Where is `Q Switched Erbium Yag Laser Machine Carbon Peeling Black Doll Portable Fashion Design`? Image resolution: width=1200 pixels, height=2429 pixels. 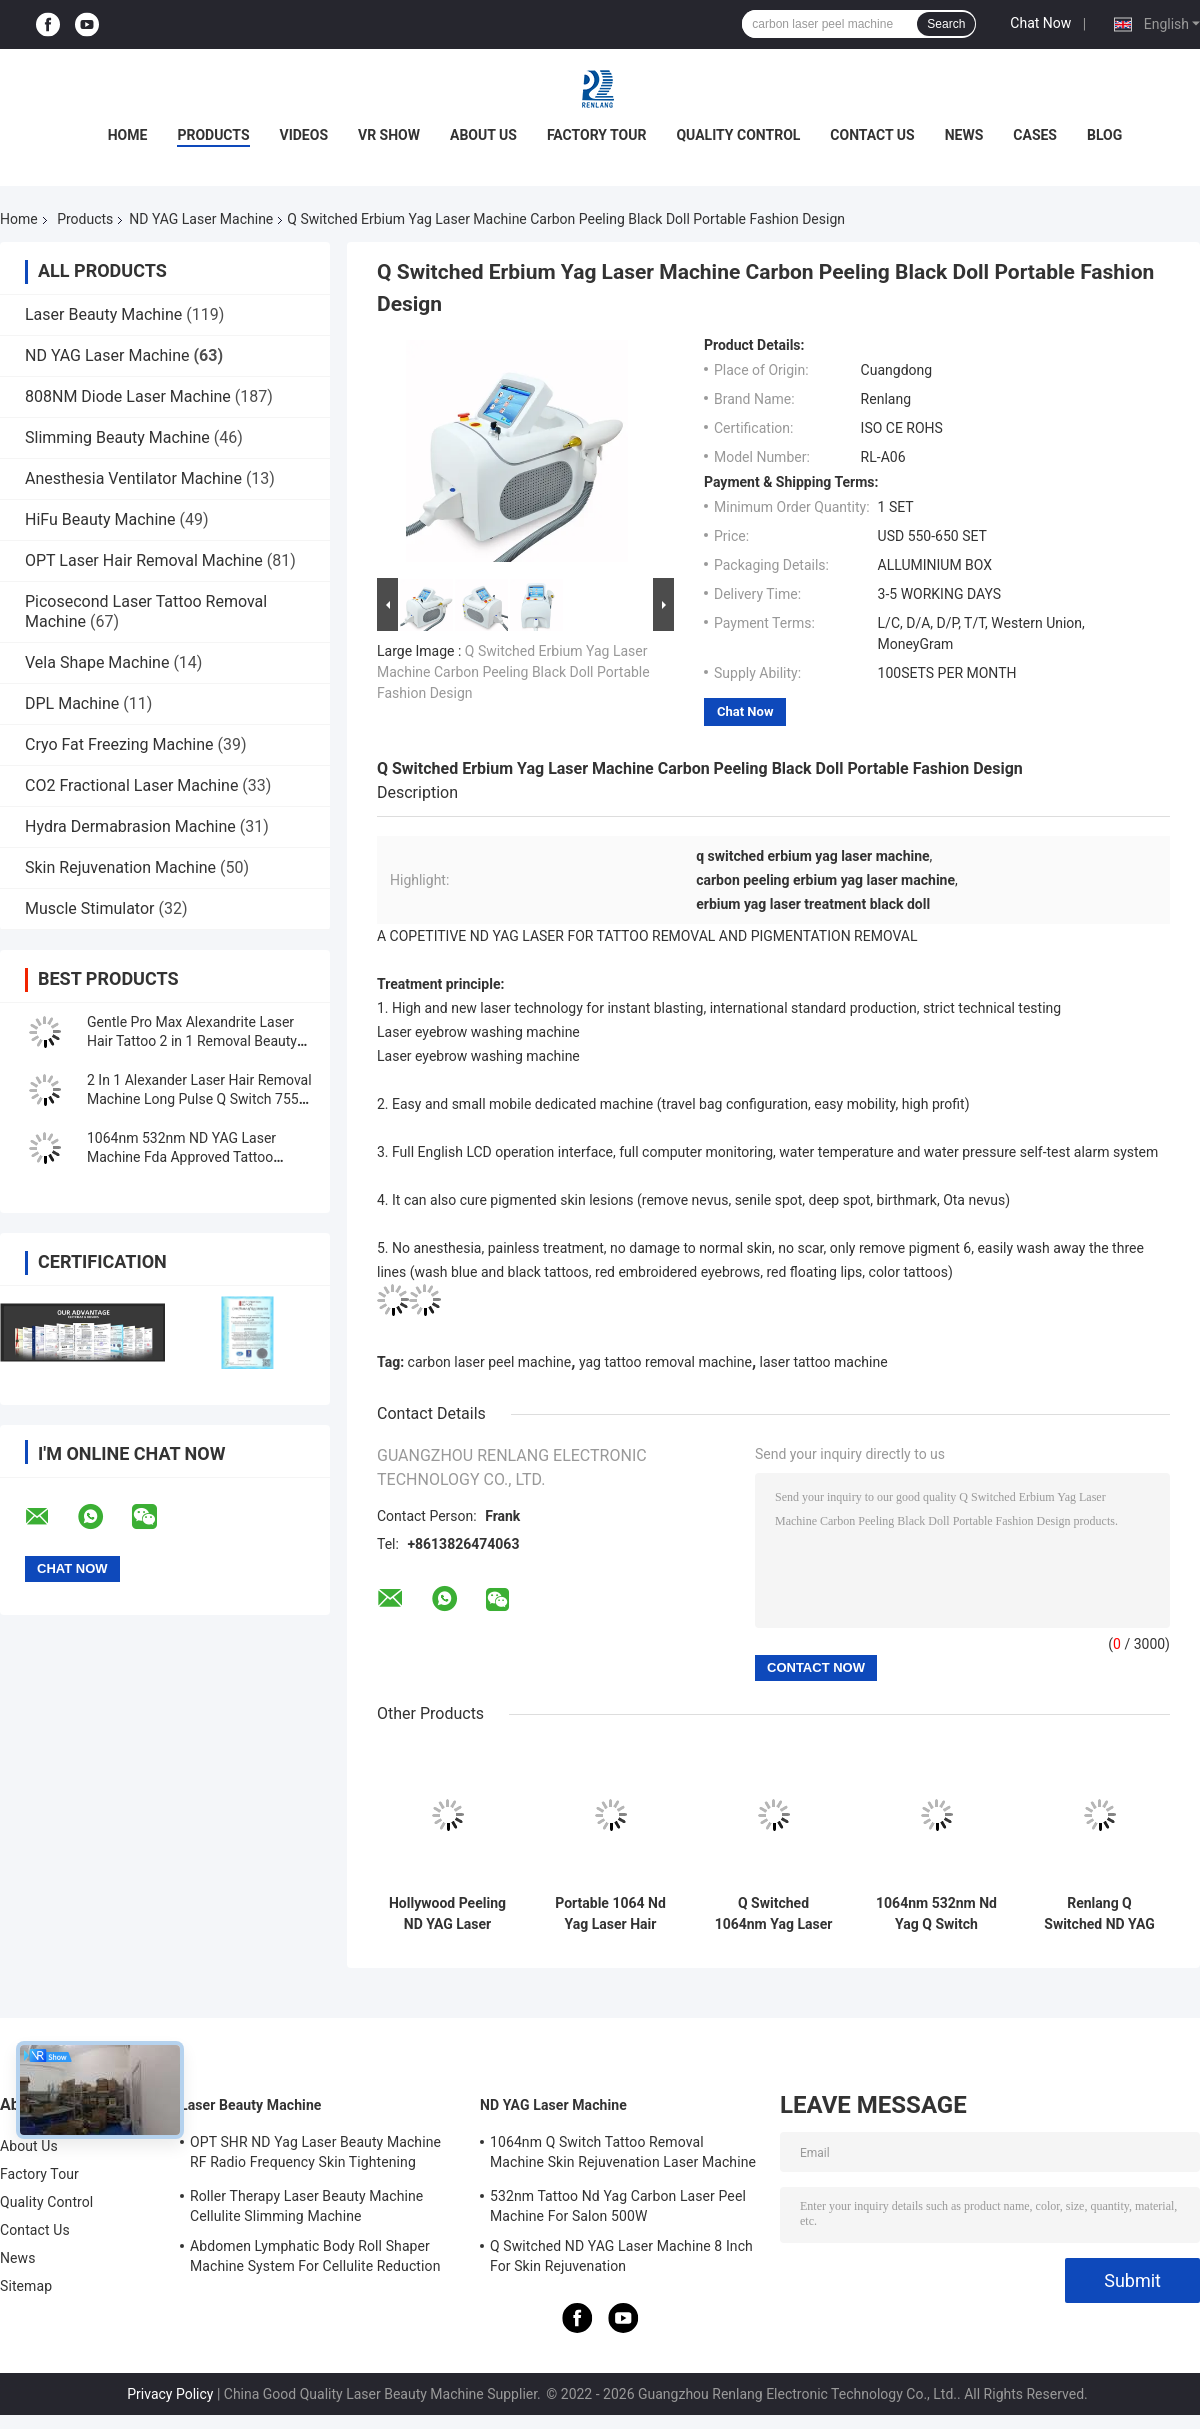
Q Switched Erbium Yag Laser Machine Carbon Peeling Black Doll Portable Fashion Design is located at coordinates (513, 672).